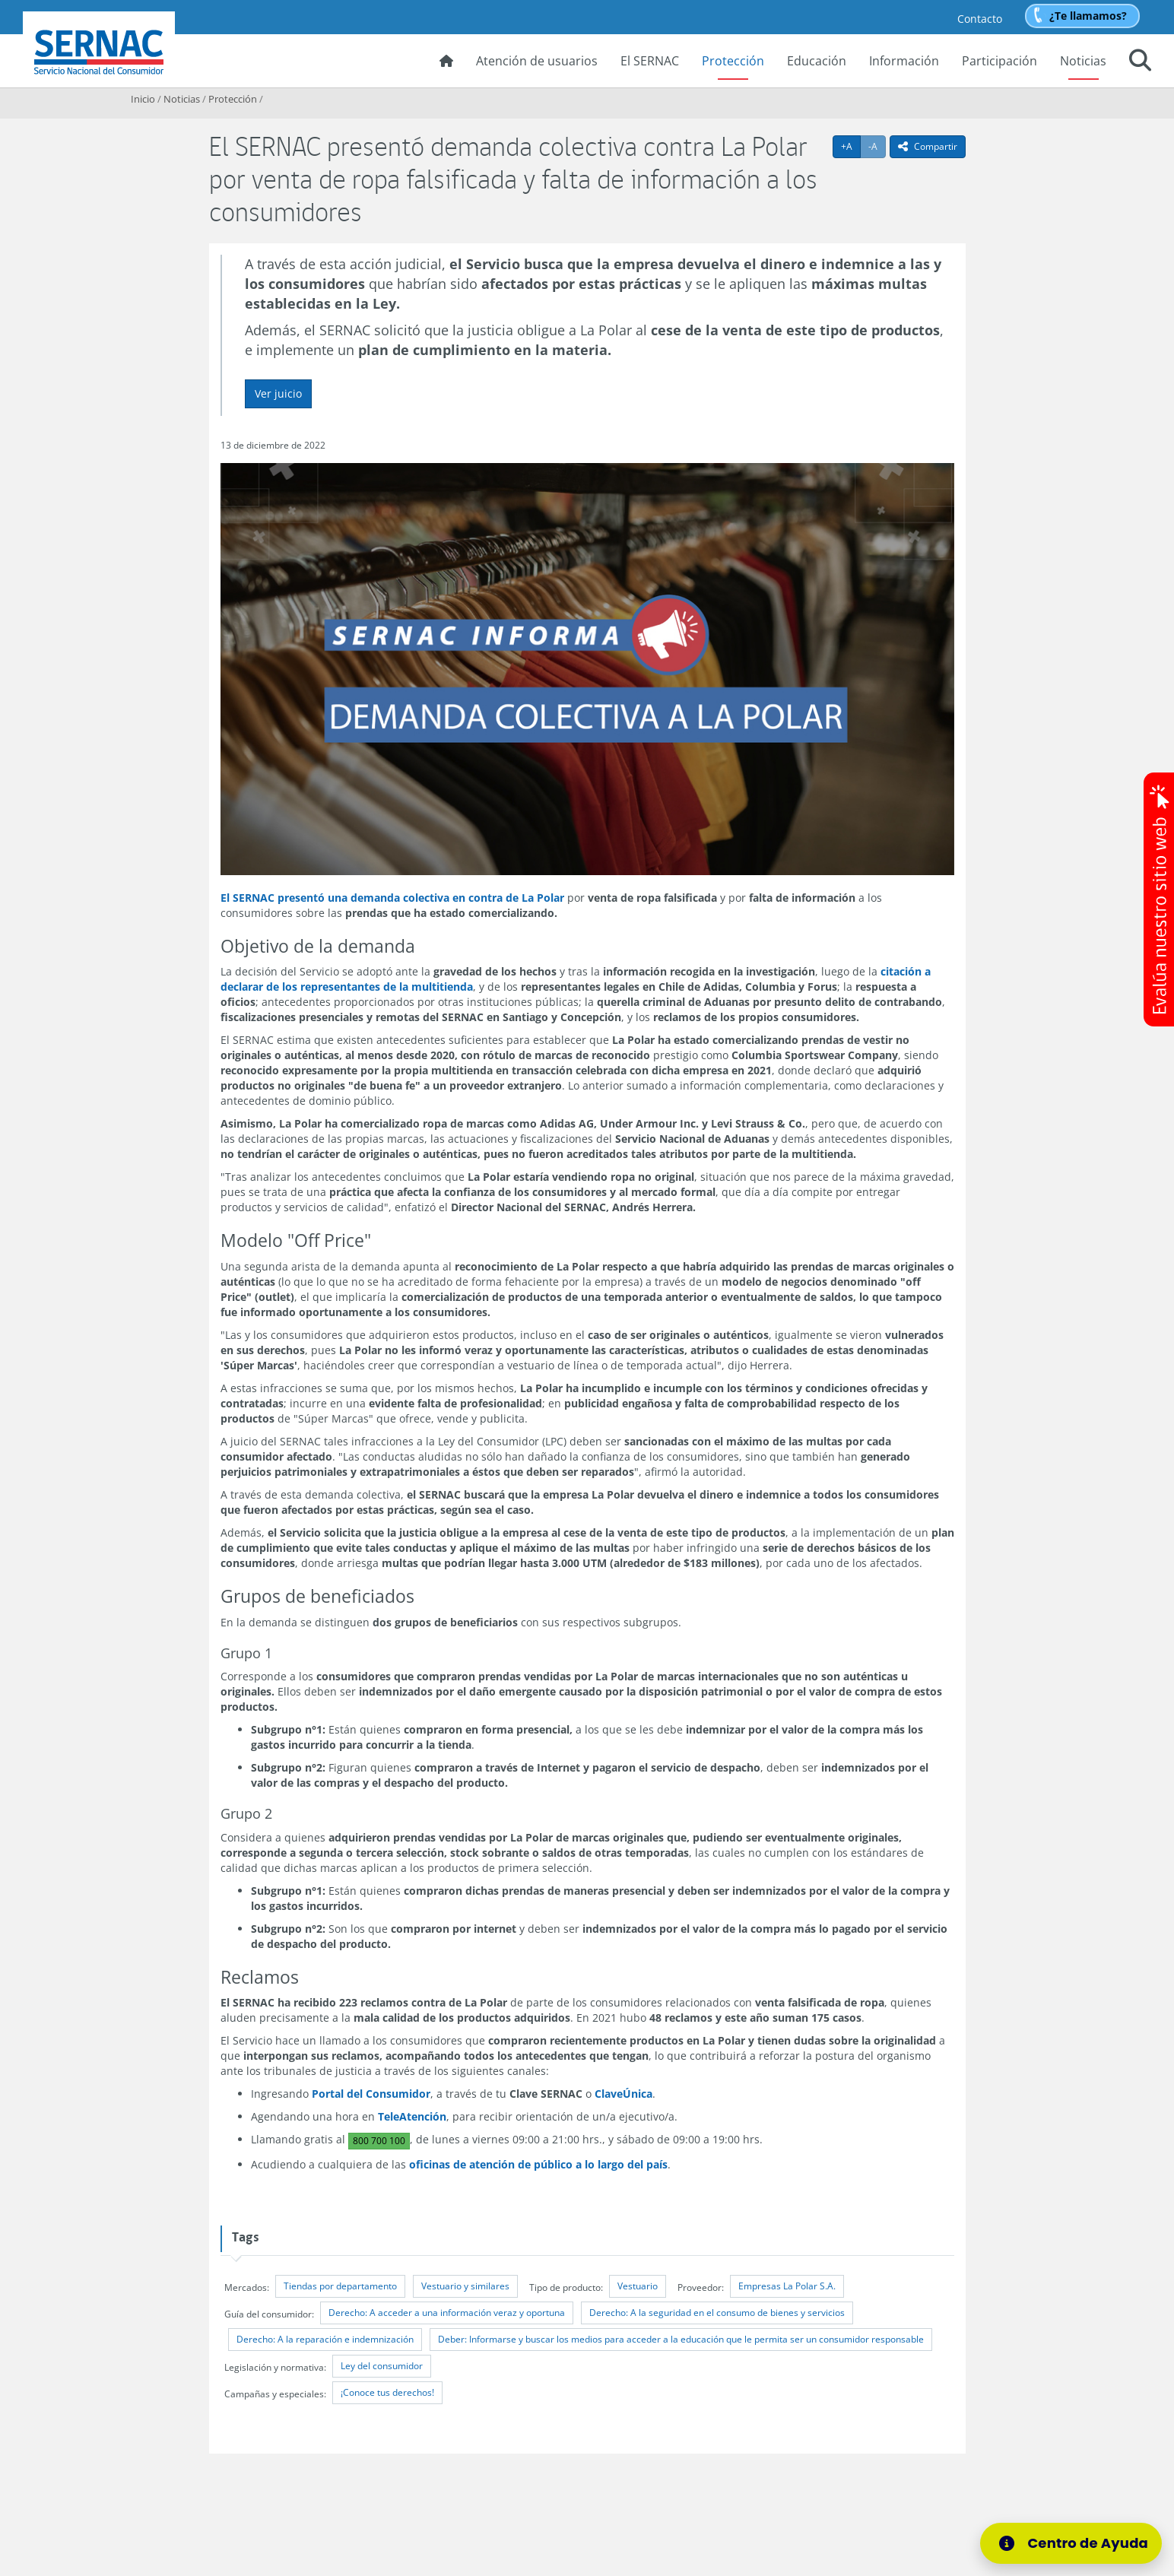 The width and height of the screenshot is (1174, 2576). What do you see at coordinates (1083, 60) in the screenshot?
I see `Noticias` at bounding box center [1083, 60].